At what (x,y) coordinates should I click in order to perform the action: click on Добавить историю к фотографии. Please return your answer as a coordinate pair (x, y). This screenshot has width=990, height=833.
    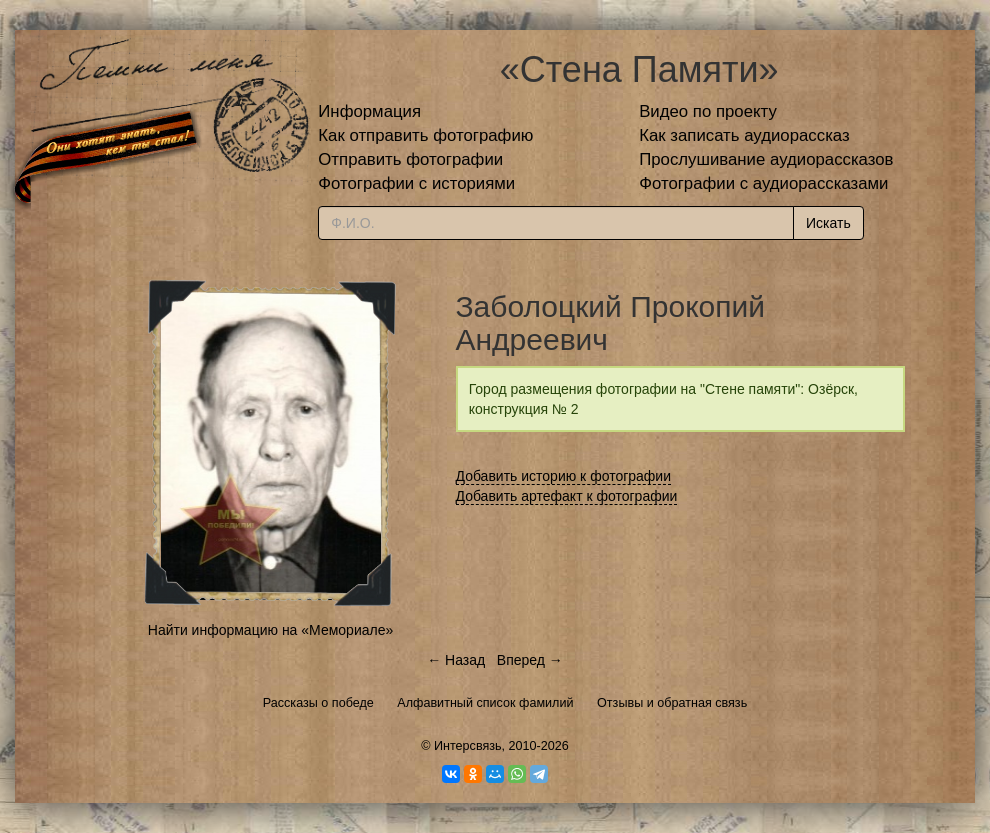
    Looking at the image, I should click on (564, 476).